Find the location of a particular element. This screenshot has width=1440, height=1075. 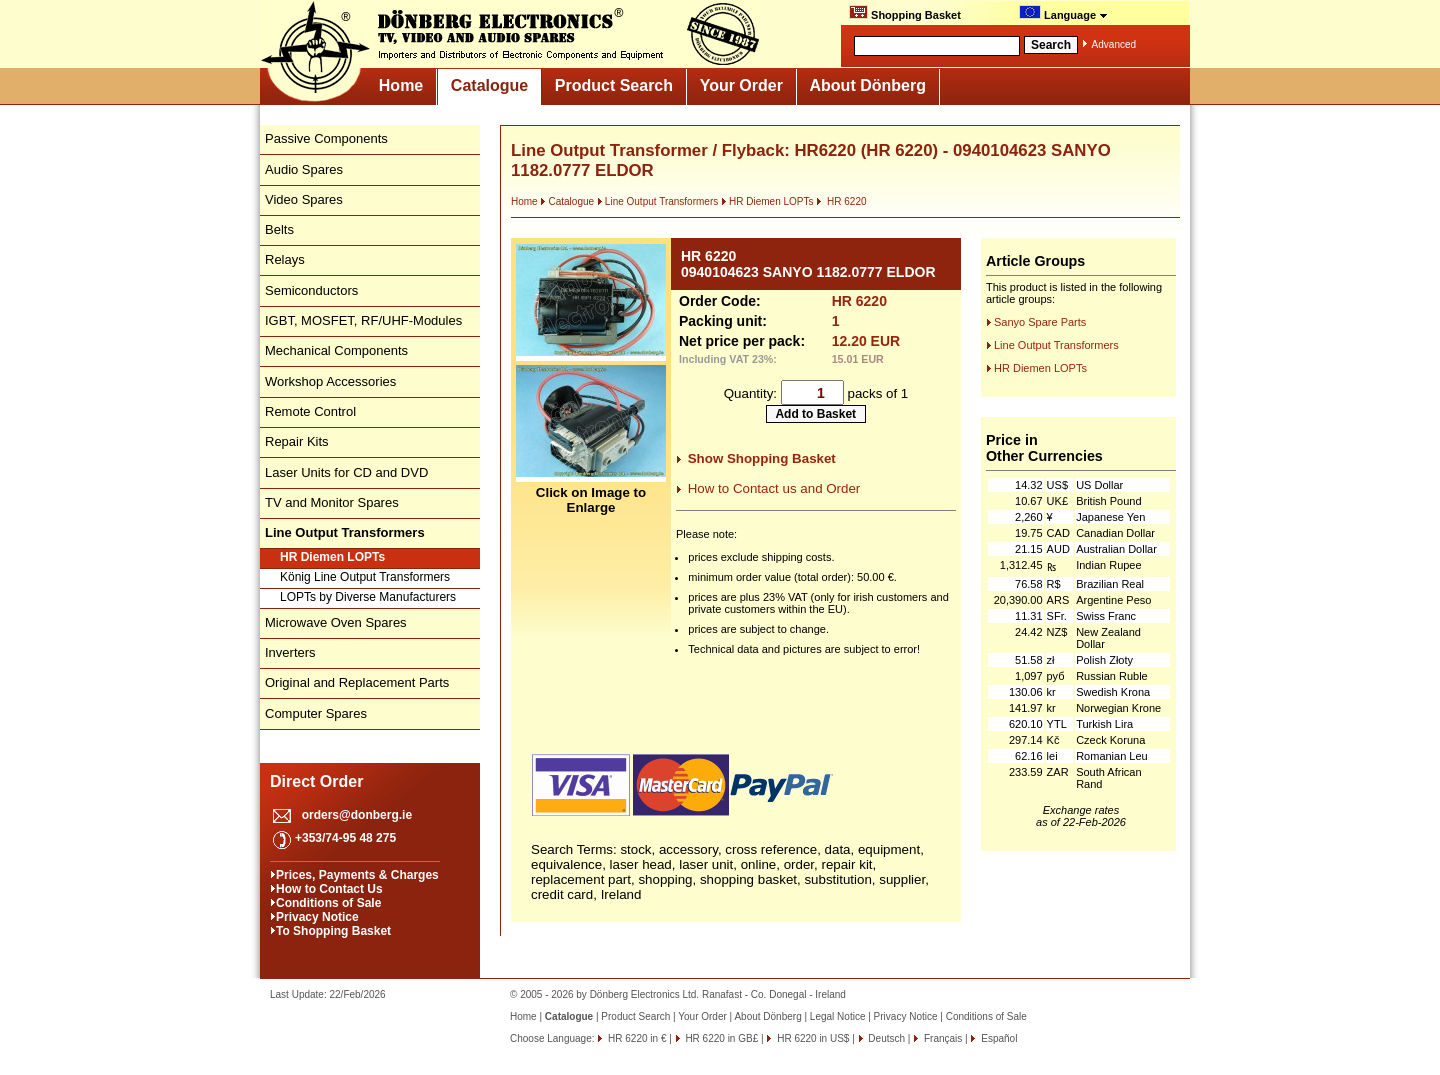

Sanyo Spare Parts is located at coordinates (1040, 322).